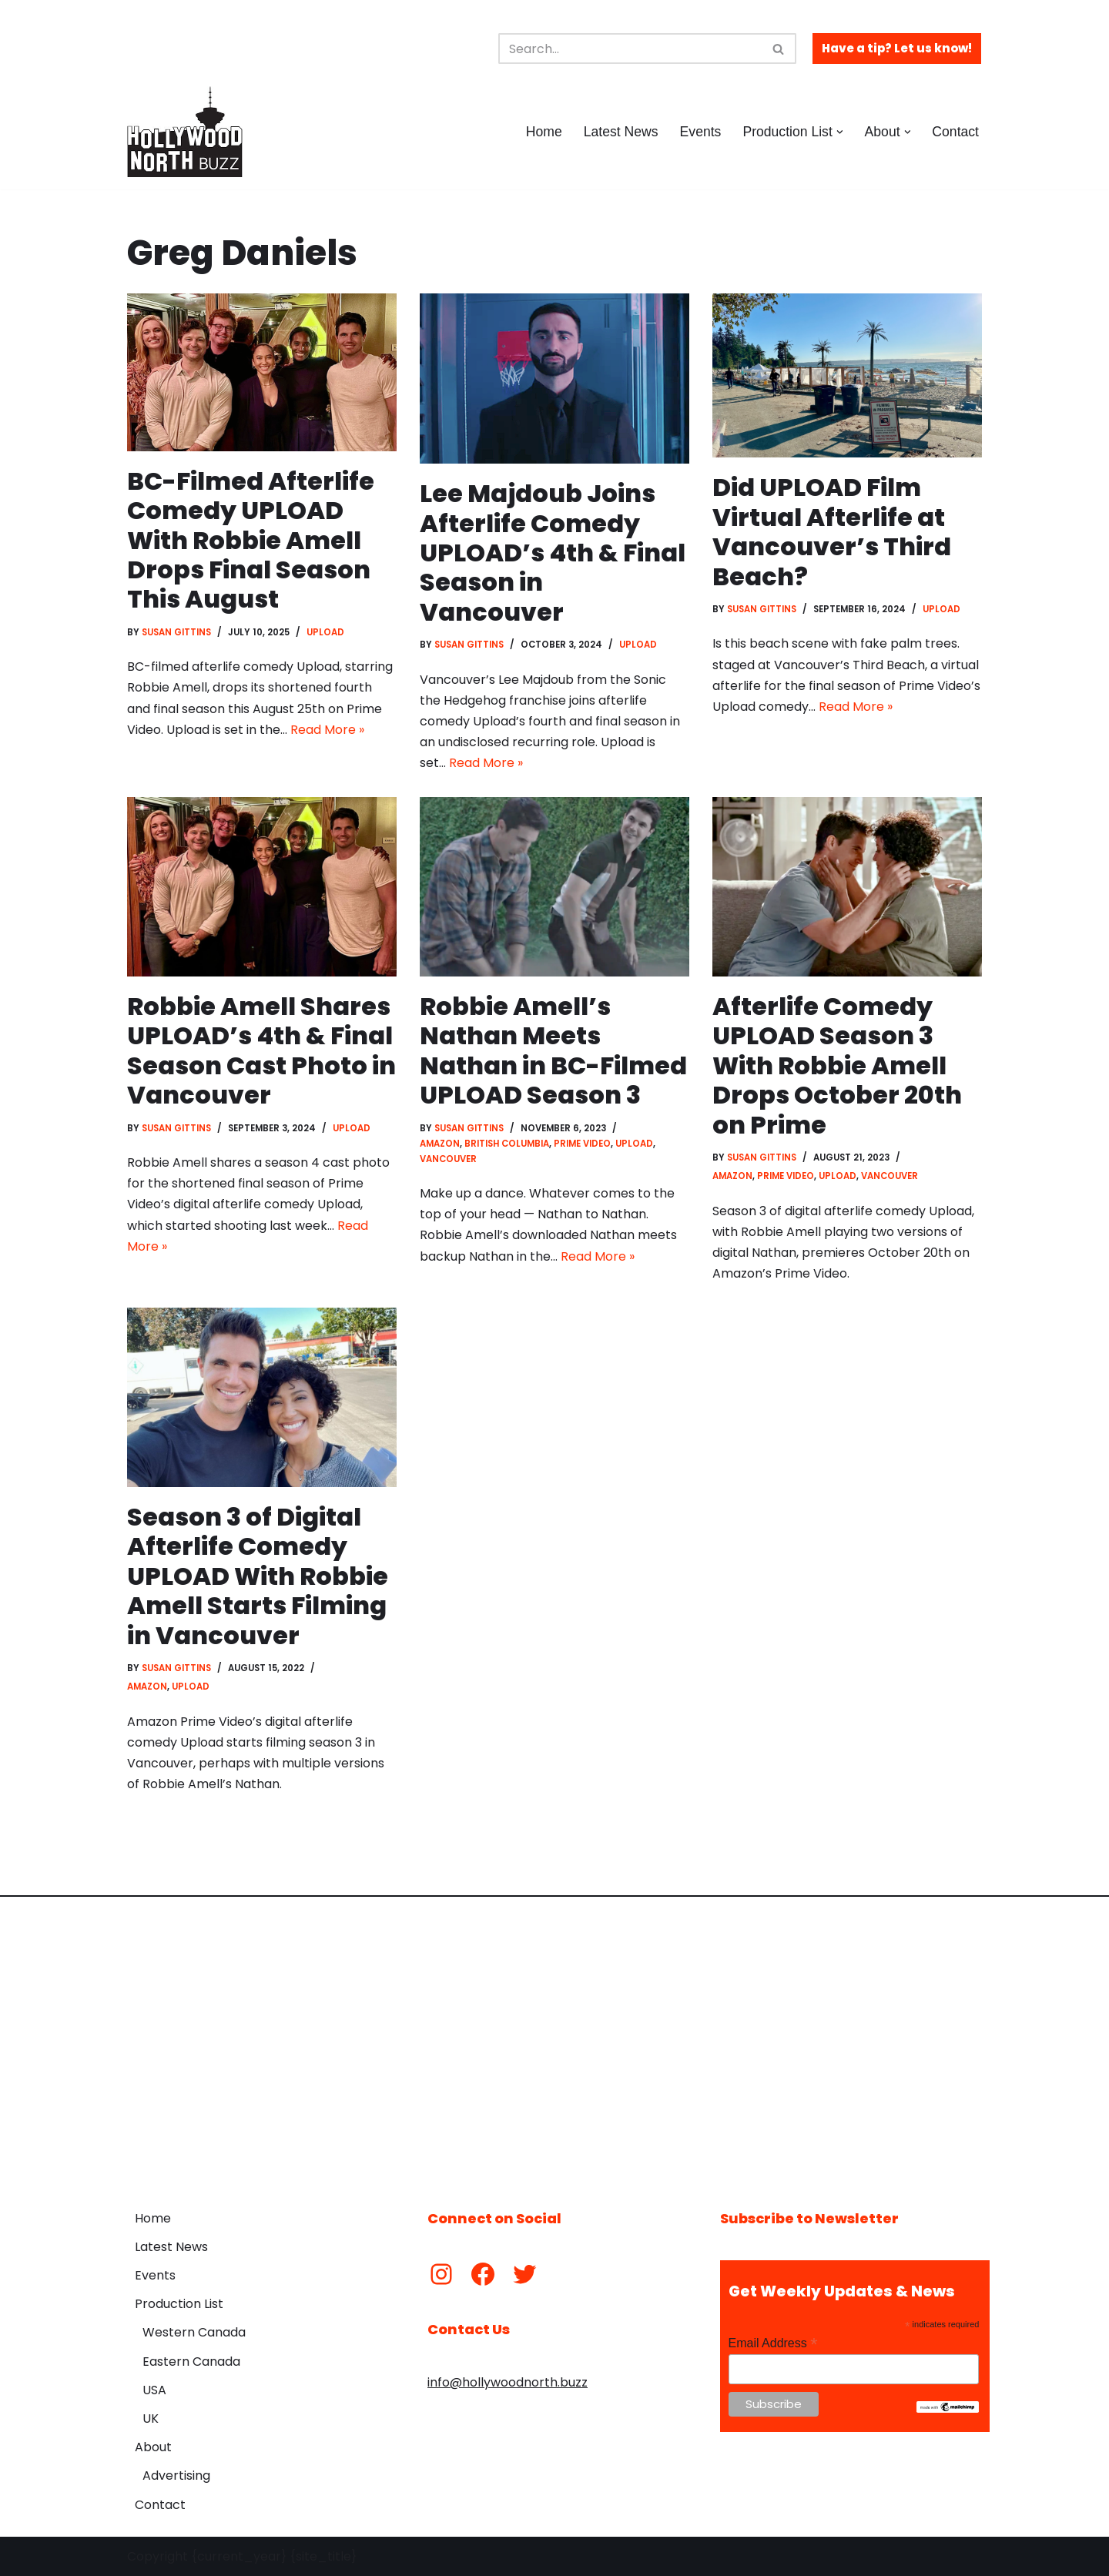  I want to click on Home, so click(544, 131).